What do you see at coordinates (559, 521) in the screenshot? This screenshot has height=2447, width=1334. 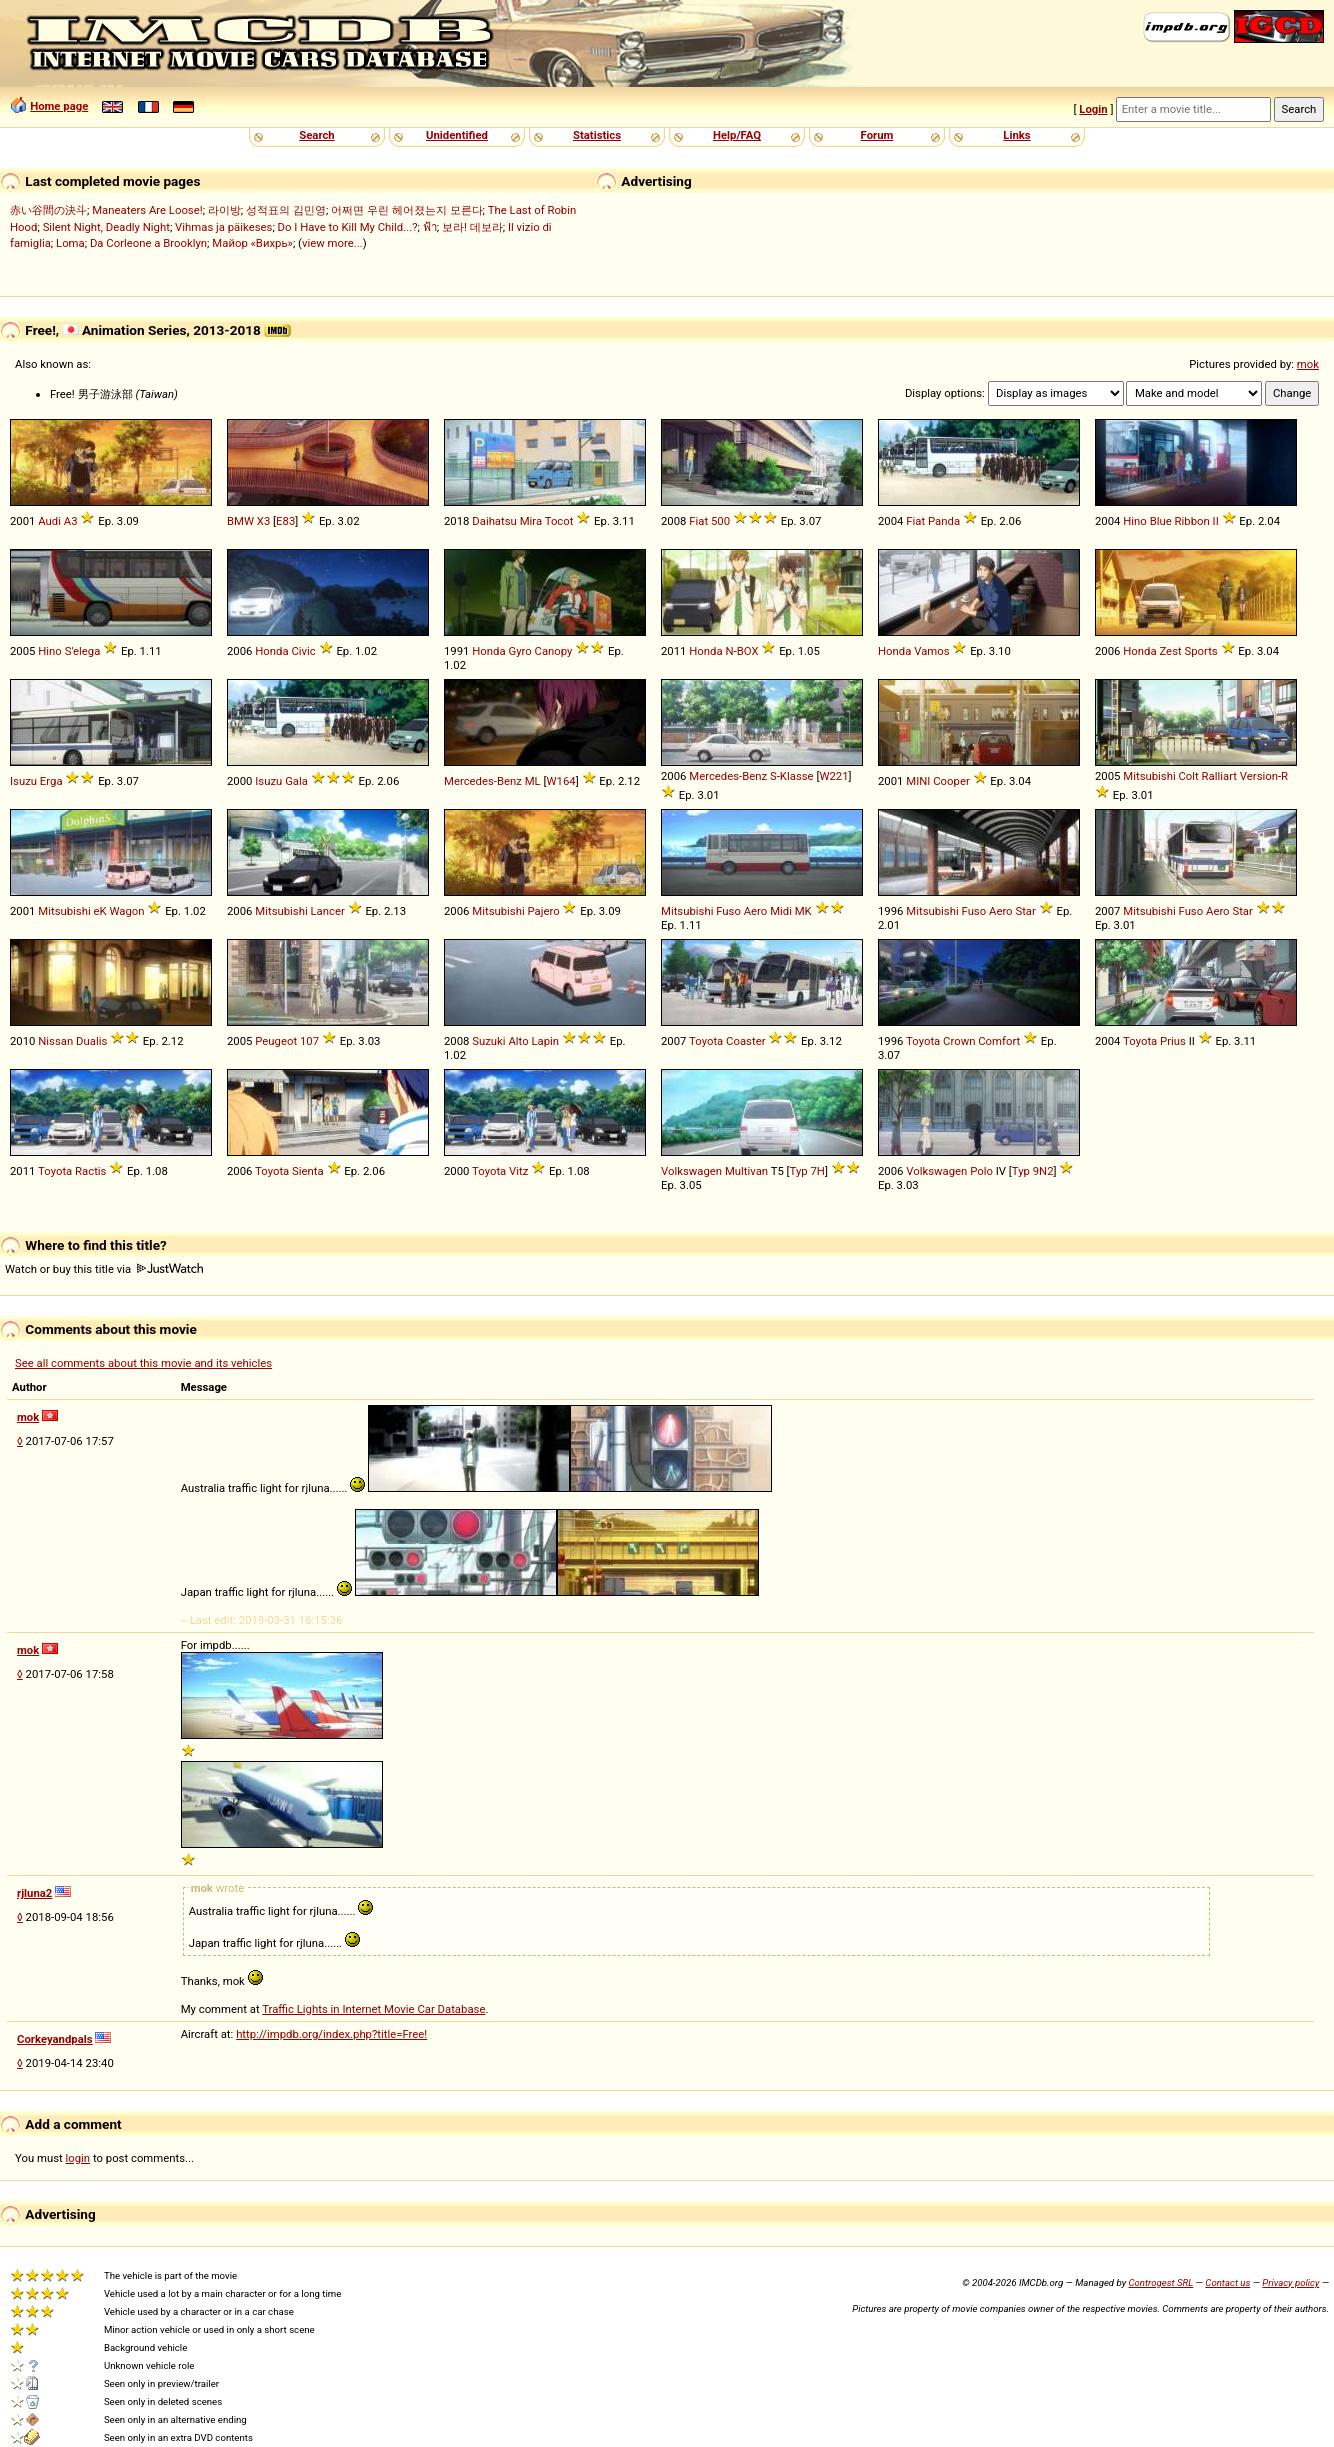 I see `Tocot` at bounding box center [559, 521].